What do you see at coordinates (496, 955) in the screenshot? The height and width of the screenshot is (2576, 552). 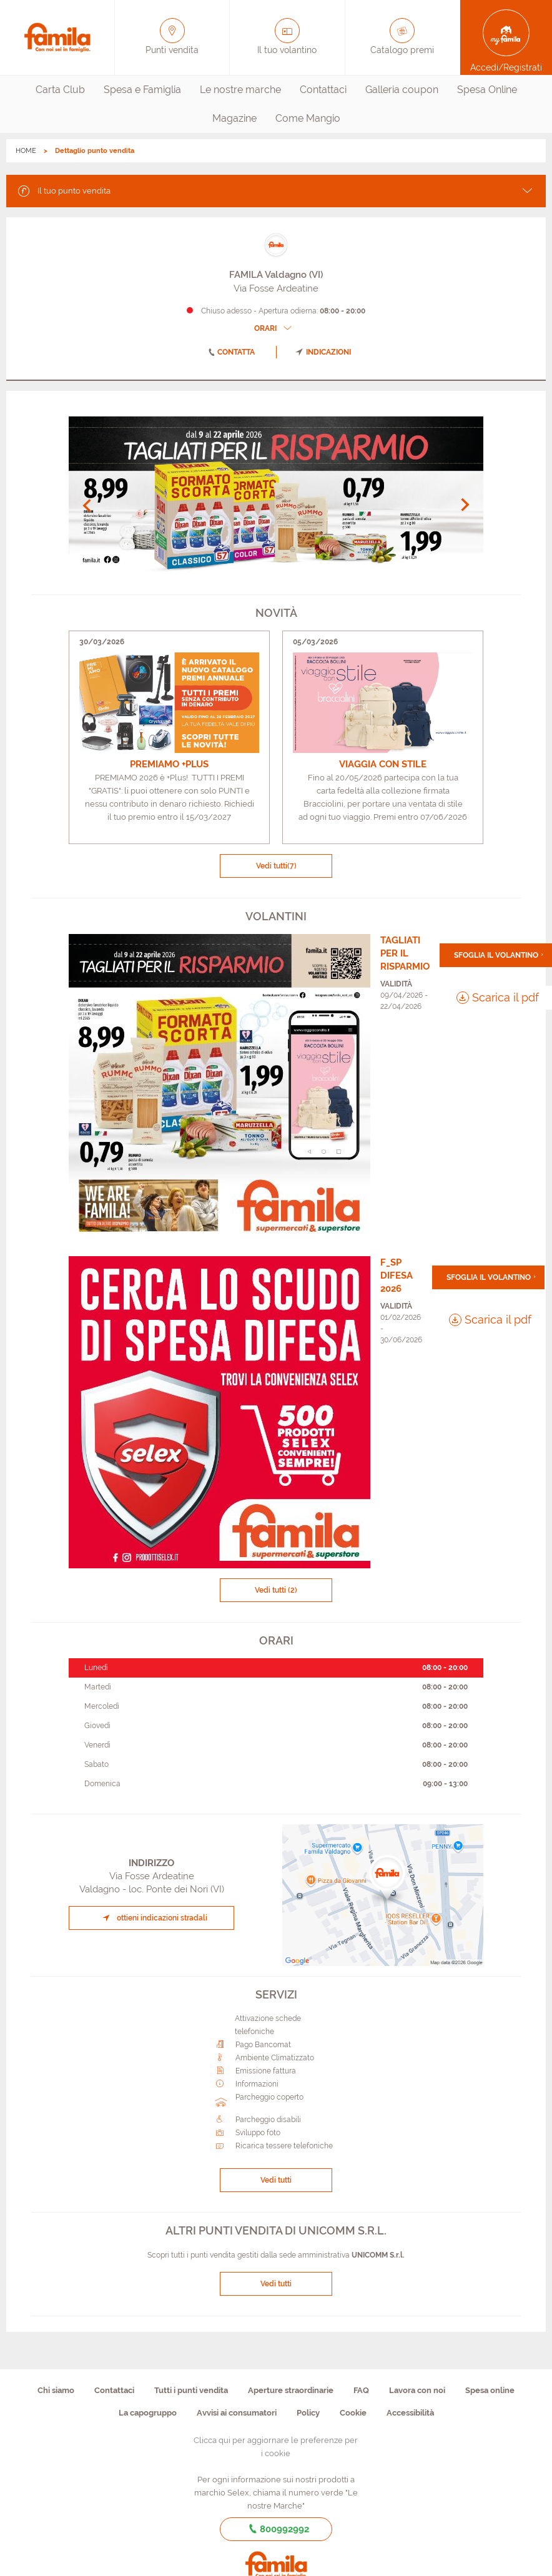 I see `Sfoglia il volantino` at bounding box center [496, 955].